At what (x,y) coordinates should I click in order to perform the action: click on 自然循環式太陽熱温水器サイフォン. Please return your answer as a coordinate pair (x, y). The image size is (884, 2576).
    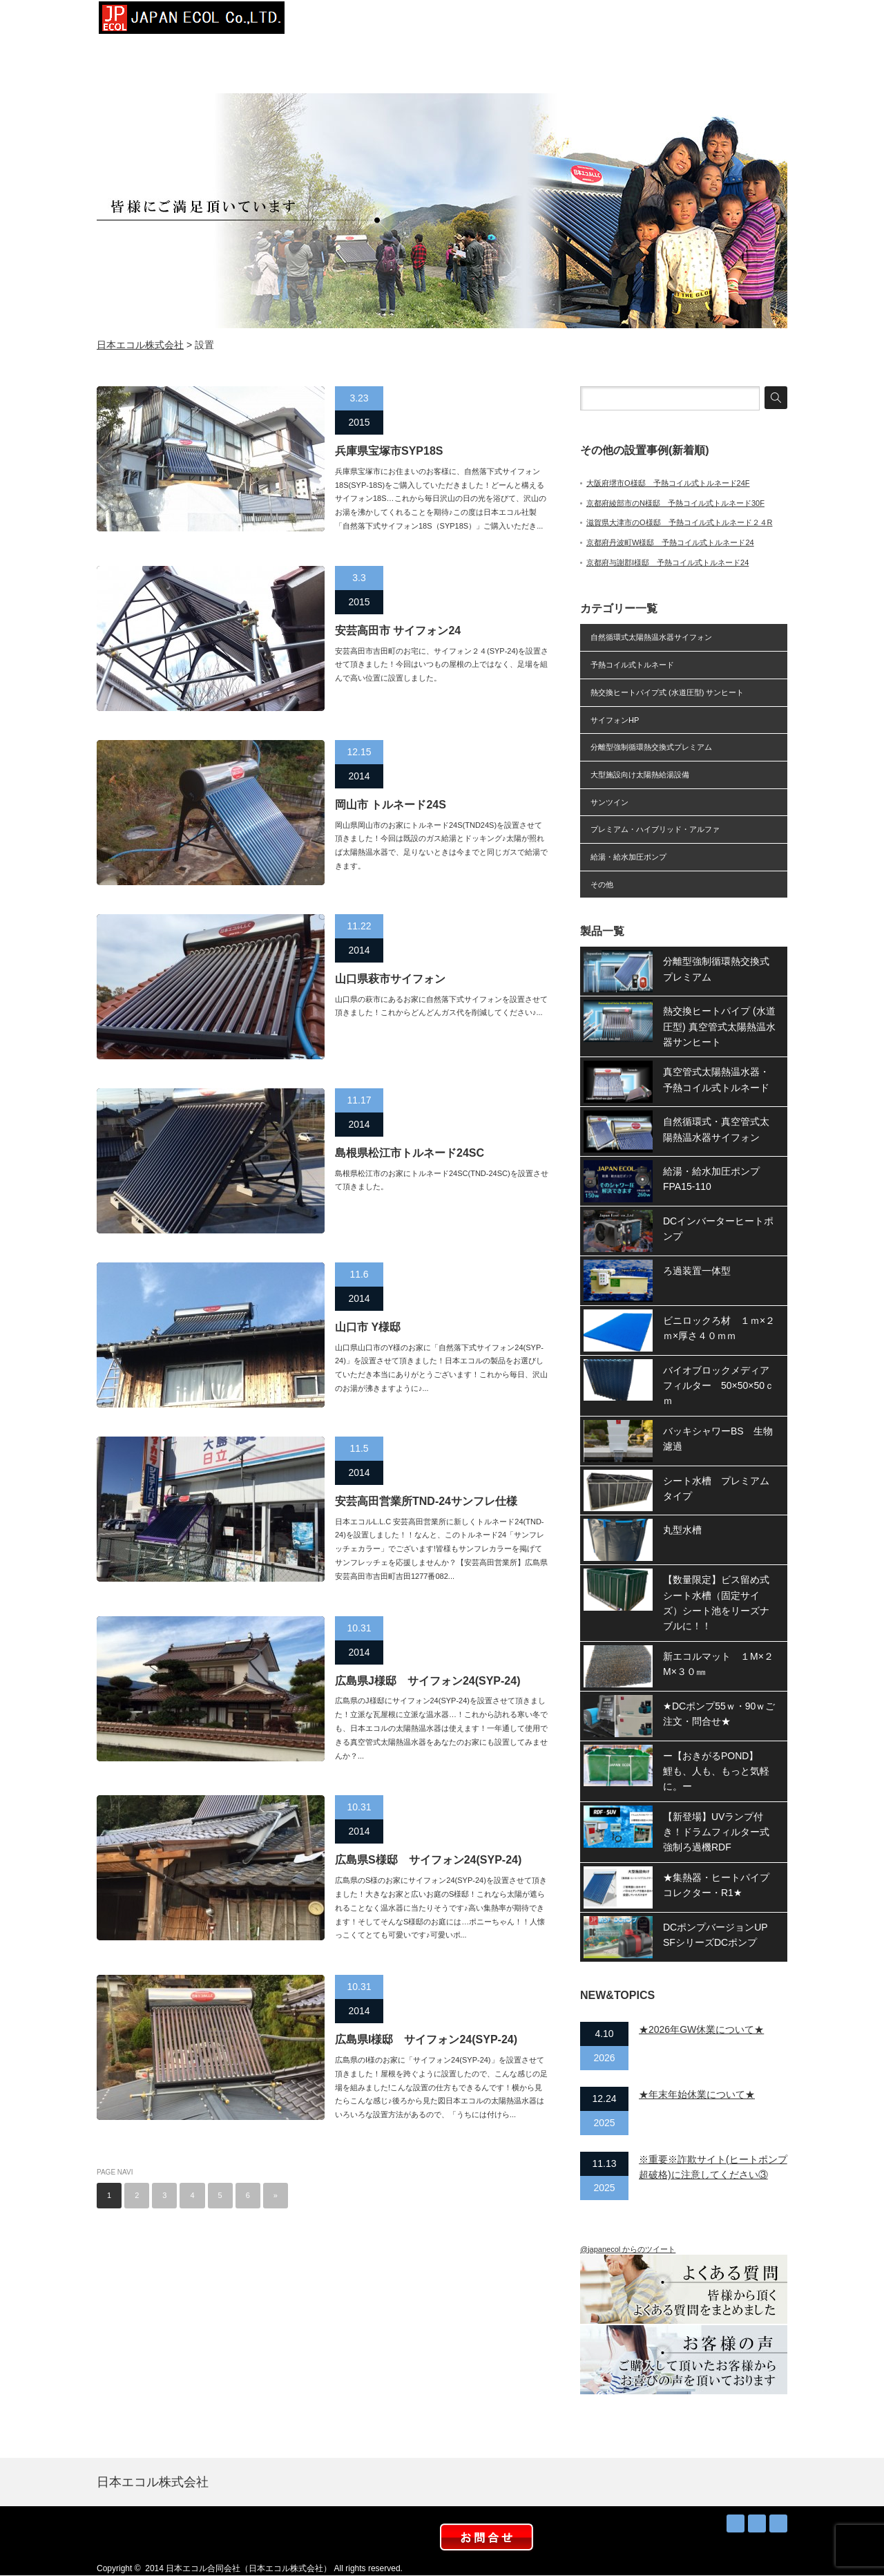
    Looking at the image, I should click on (651, 637).